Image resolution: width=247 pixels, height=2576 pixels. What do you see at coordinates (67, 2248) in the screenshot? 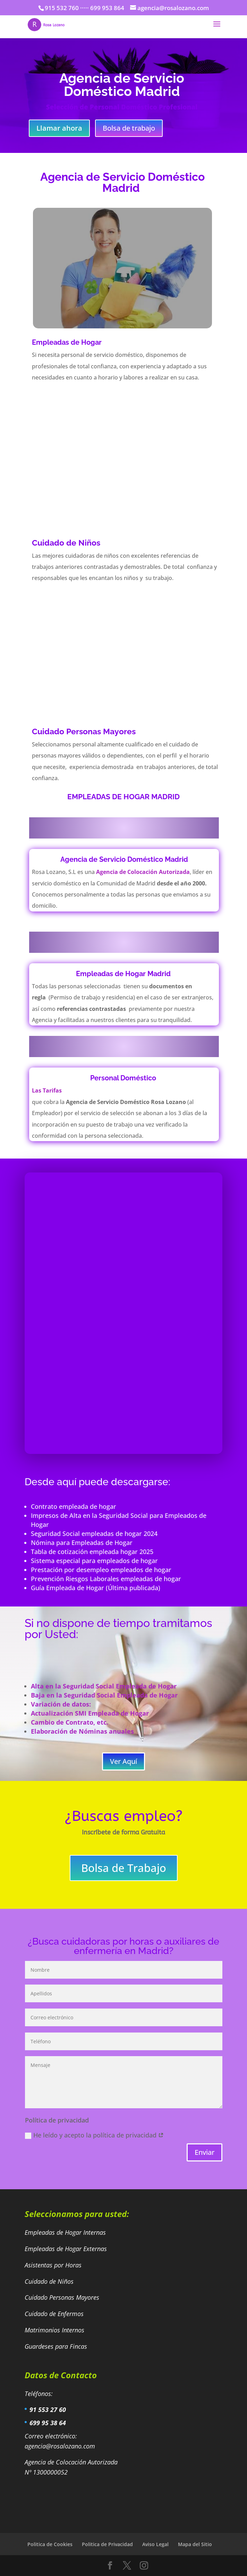
I see `Empleadas de Hogar Externas` at bounding box center [67, 2248].